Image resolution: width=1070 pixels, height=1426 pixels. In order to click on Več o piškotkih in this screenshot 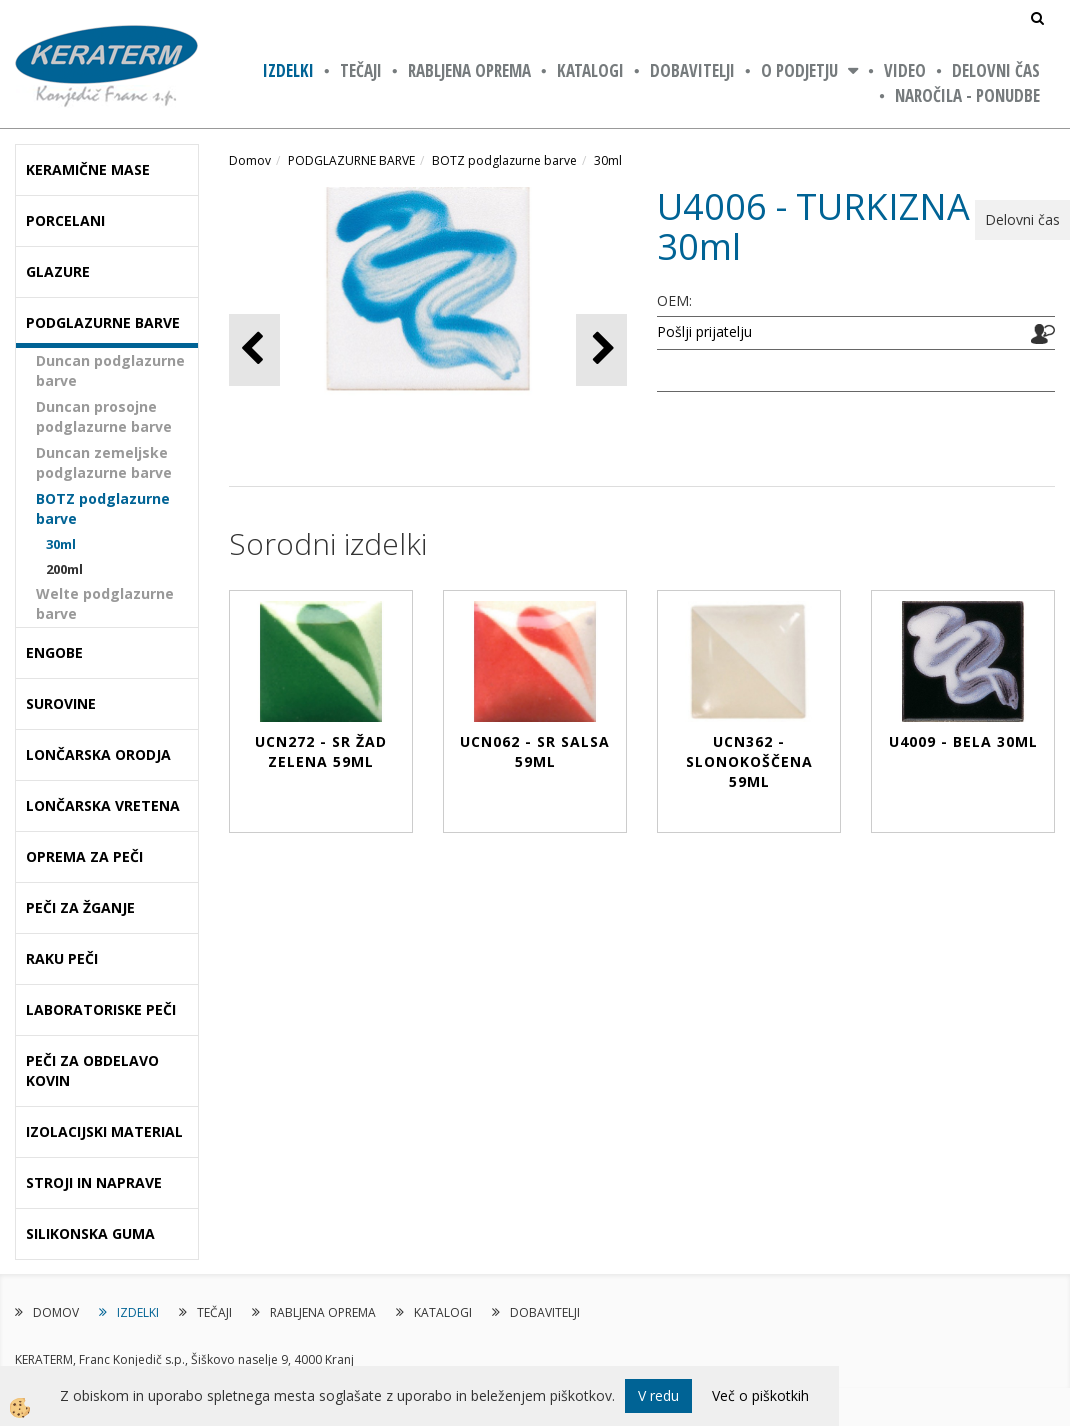, I will do `click(760, 1395)`.